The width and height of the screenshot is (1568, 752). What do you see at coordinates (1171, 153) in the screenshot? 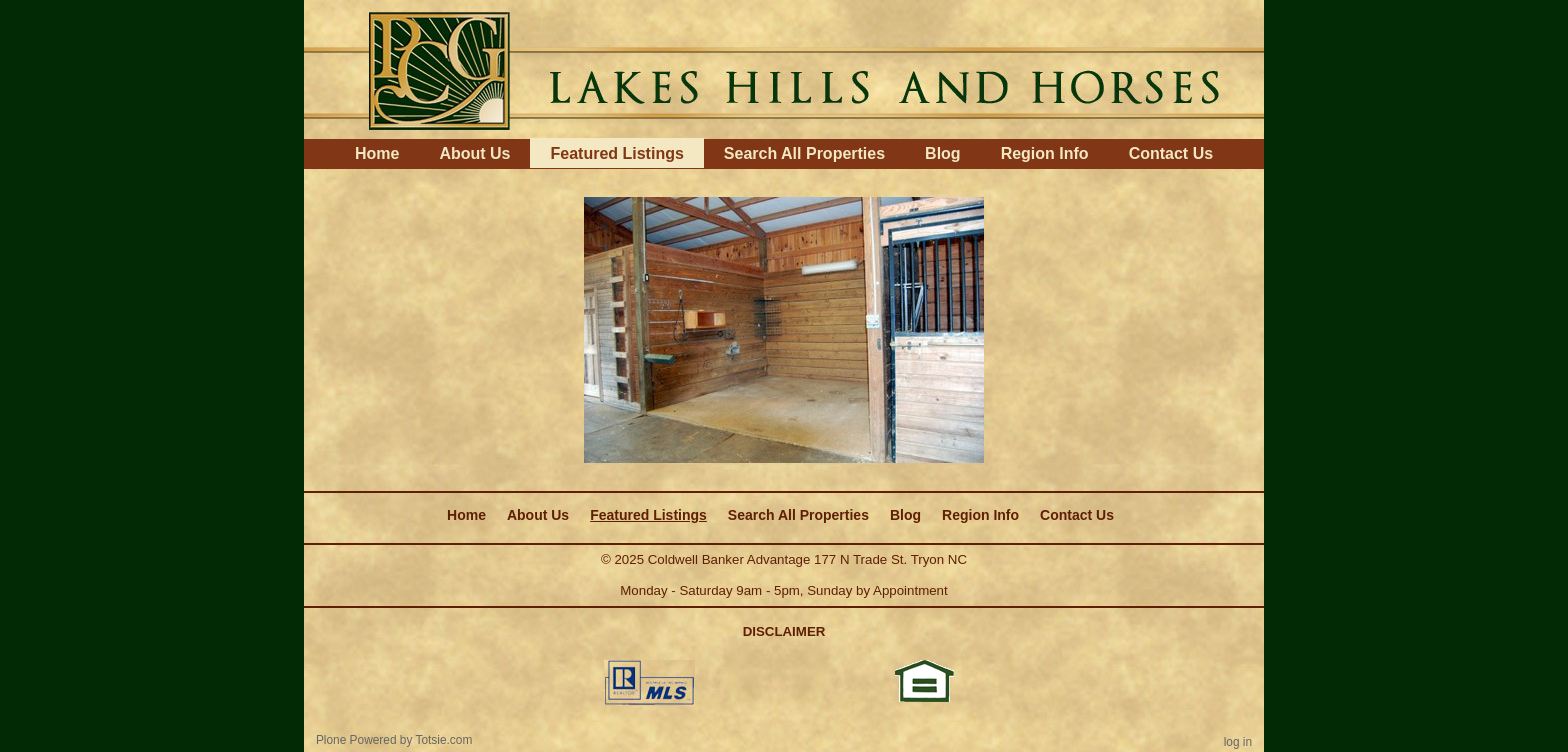
I see `Contact Us` at bounding box center [1171, 153].